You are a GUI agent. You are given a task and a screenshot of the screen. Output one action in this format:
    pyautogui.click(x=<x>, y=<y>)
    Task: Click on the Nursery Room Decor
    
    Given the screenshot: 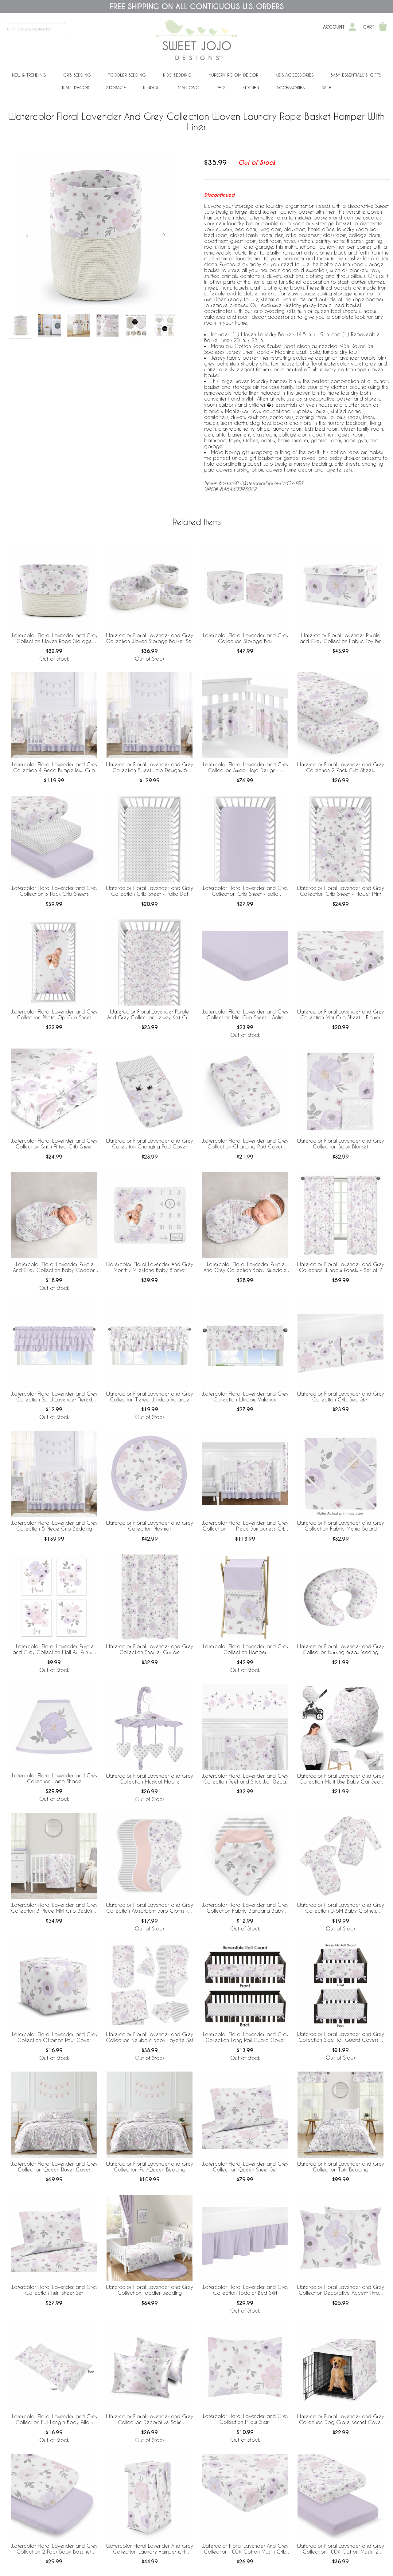 What is the action you would take?
    pyautogui.click(x=233, y=74)
    